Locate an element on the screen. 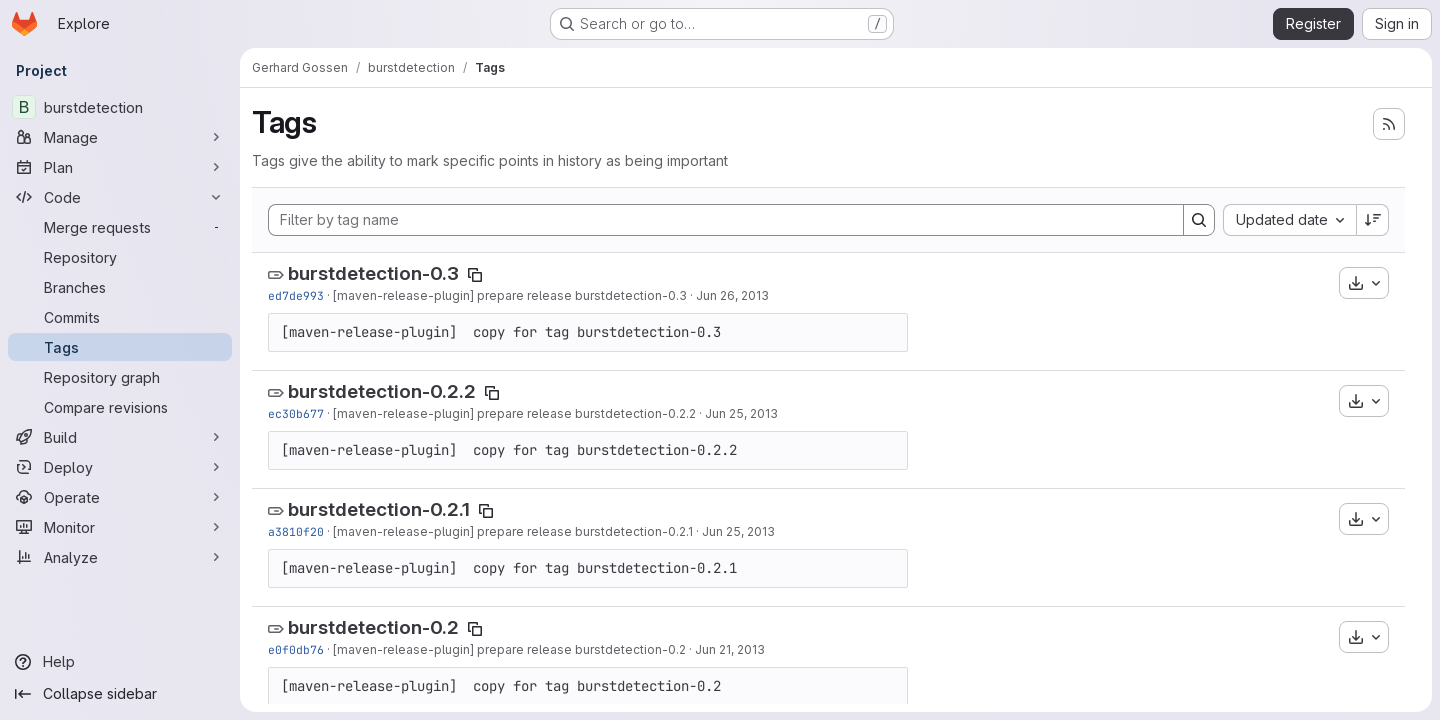 The image size is (1440, 720). [Filter by tag name] is located at coordinates (726, 220).